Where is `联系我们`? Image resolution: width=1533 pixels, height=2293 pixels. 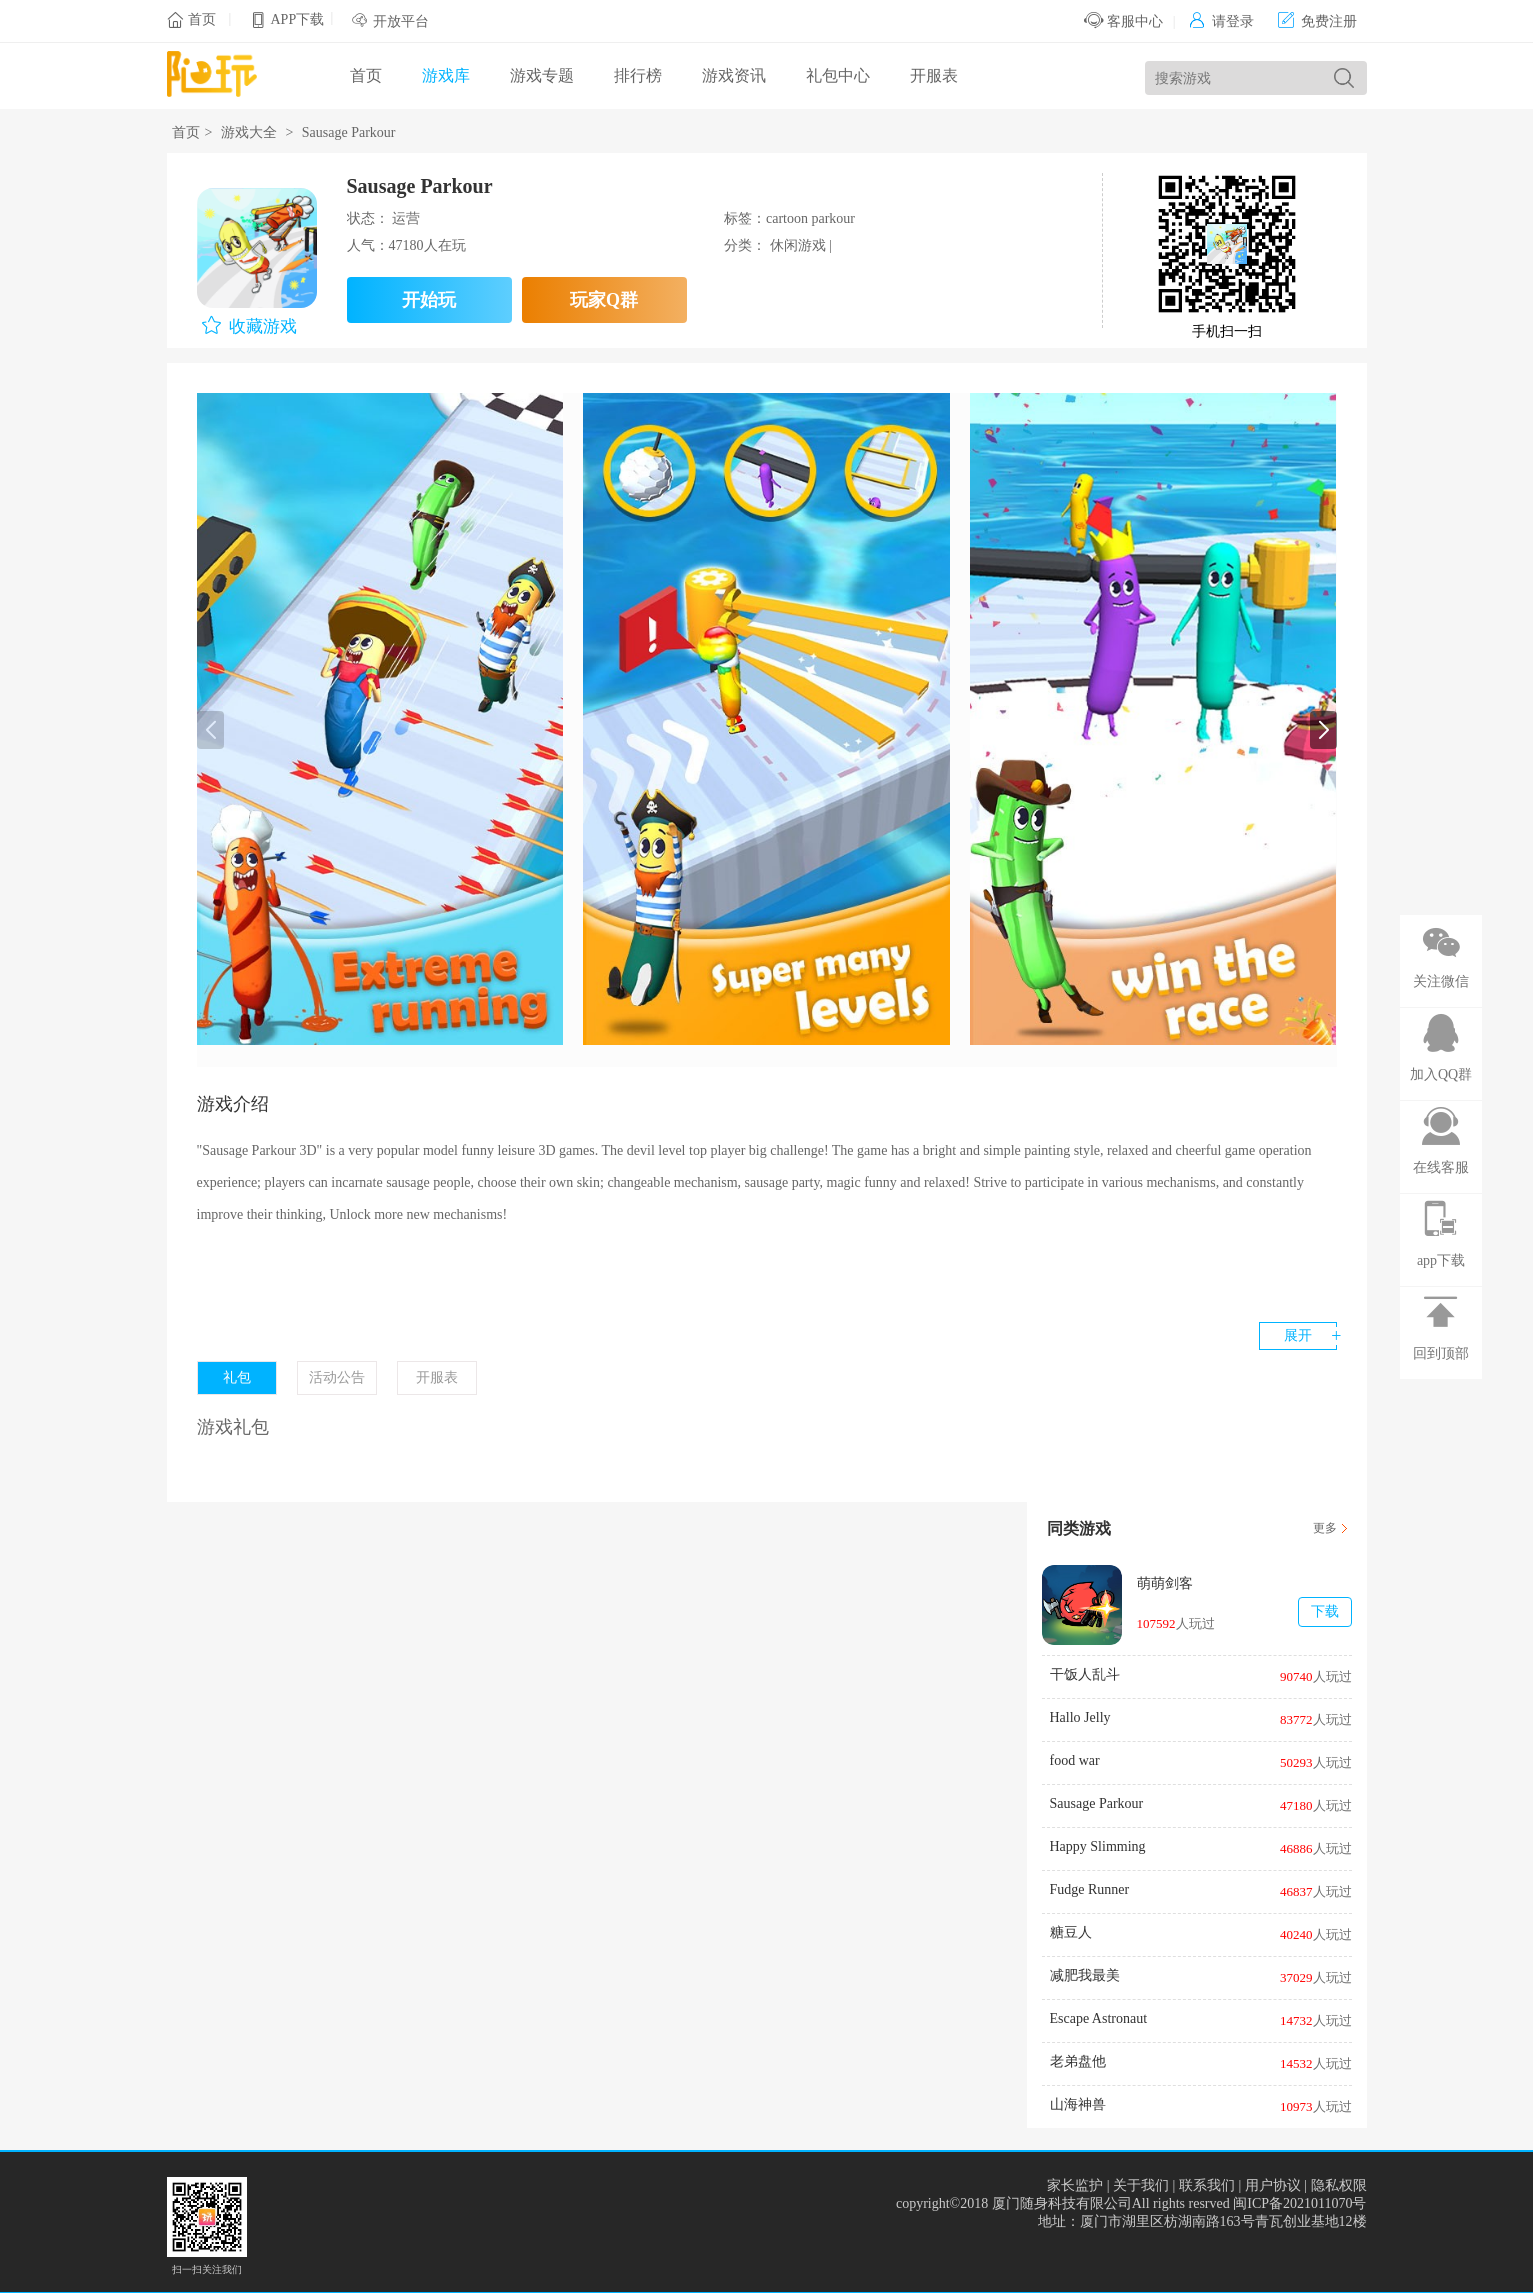 联系我们 is located at coordinates (1207, 2185).